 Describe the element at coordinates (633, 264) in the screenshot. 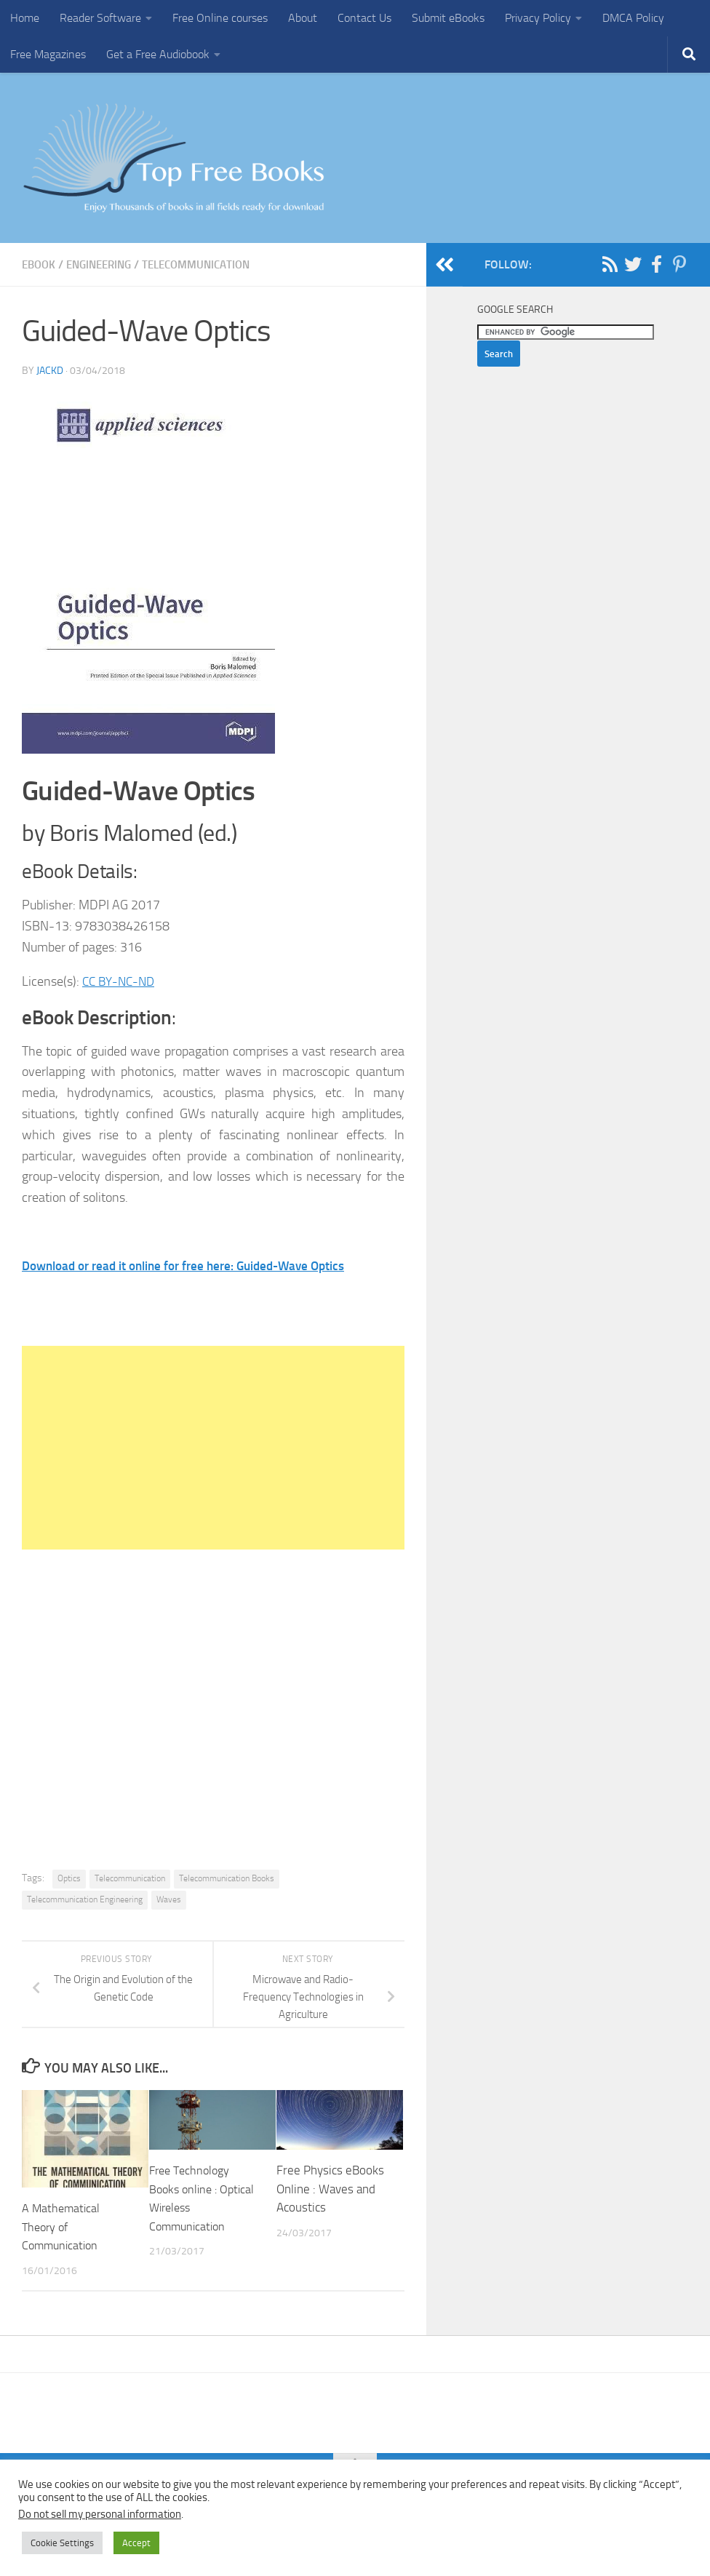

I see `[Follow us on Twitter]` at that location.